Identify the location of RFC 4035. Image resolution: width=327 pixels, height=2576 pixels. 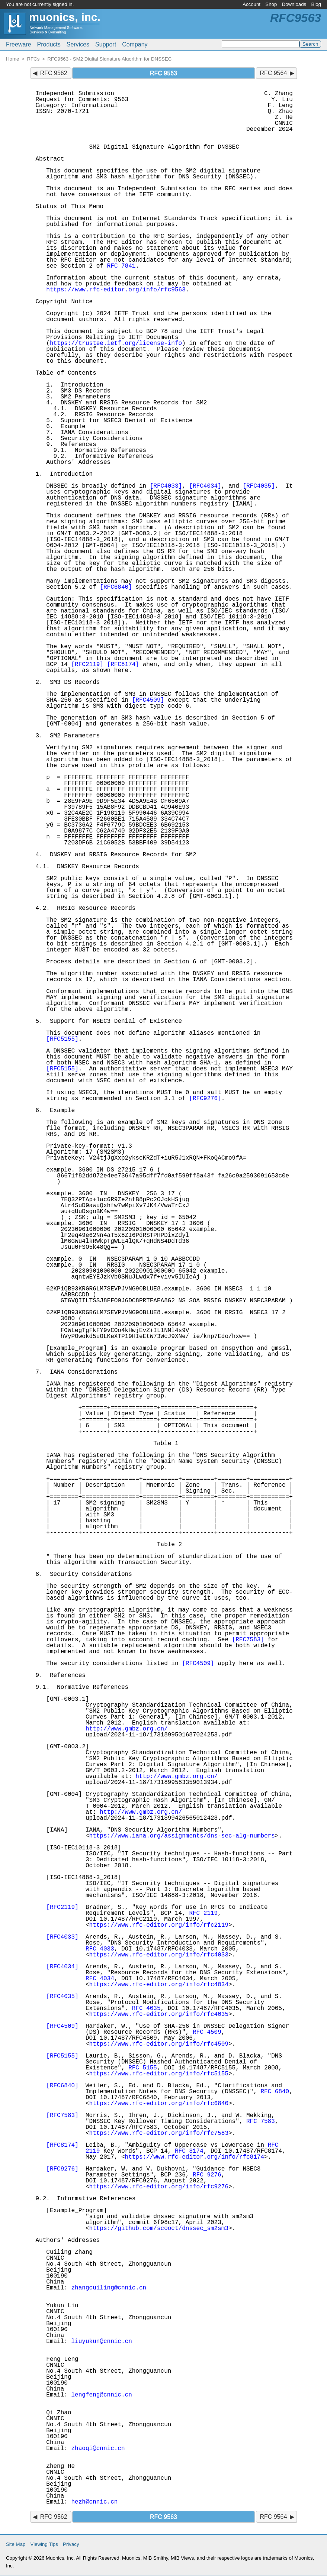
(146, 2008).